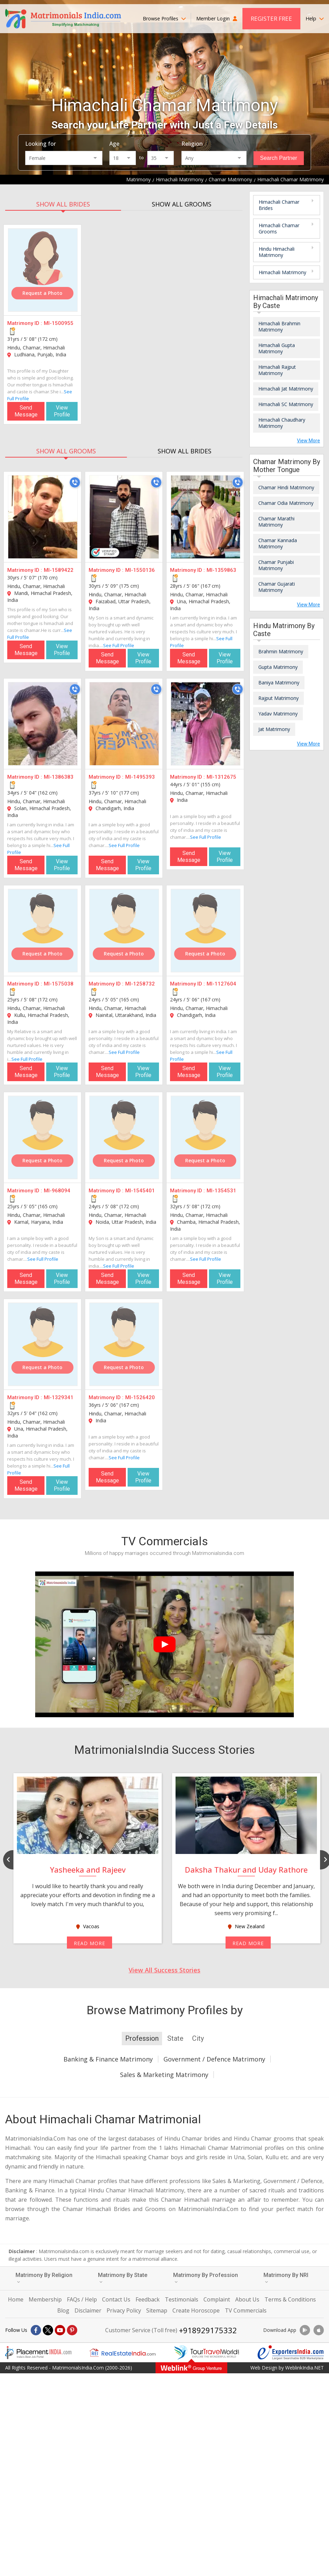 The image size is (329, 2576). What do you see at coordinates (82, 2299) in the screenshot?
I see `FAQs / Help` at bounding box center [82, 2299].